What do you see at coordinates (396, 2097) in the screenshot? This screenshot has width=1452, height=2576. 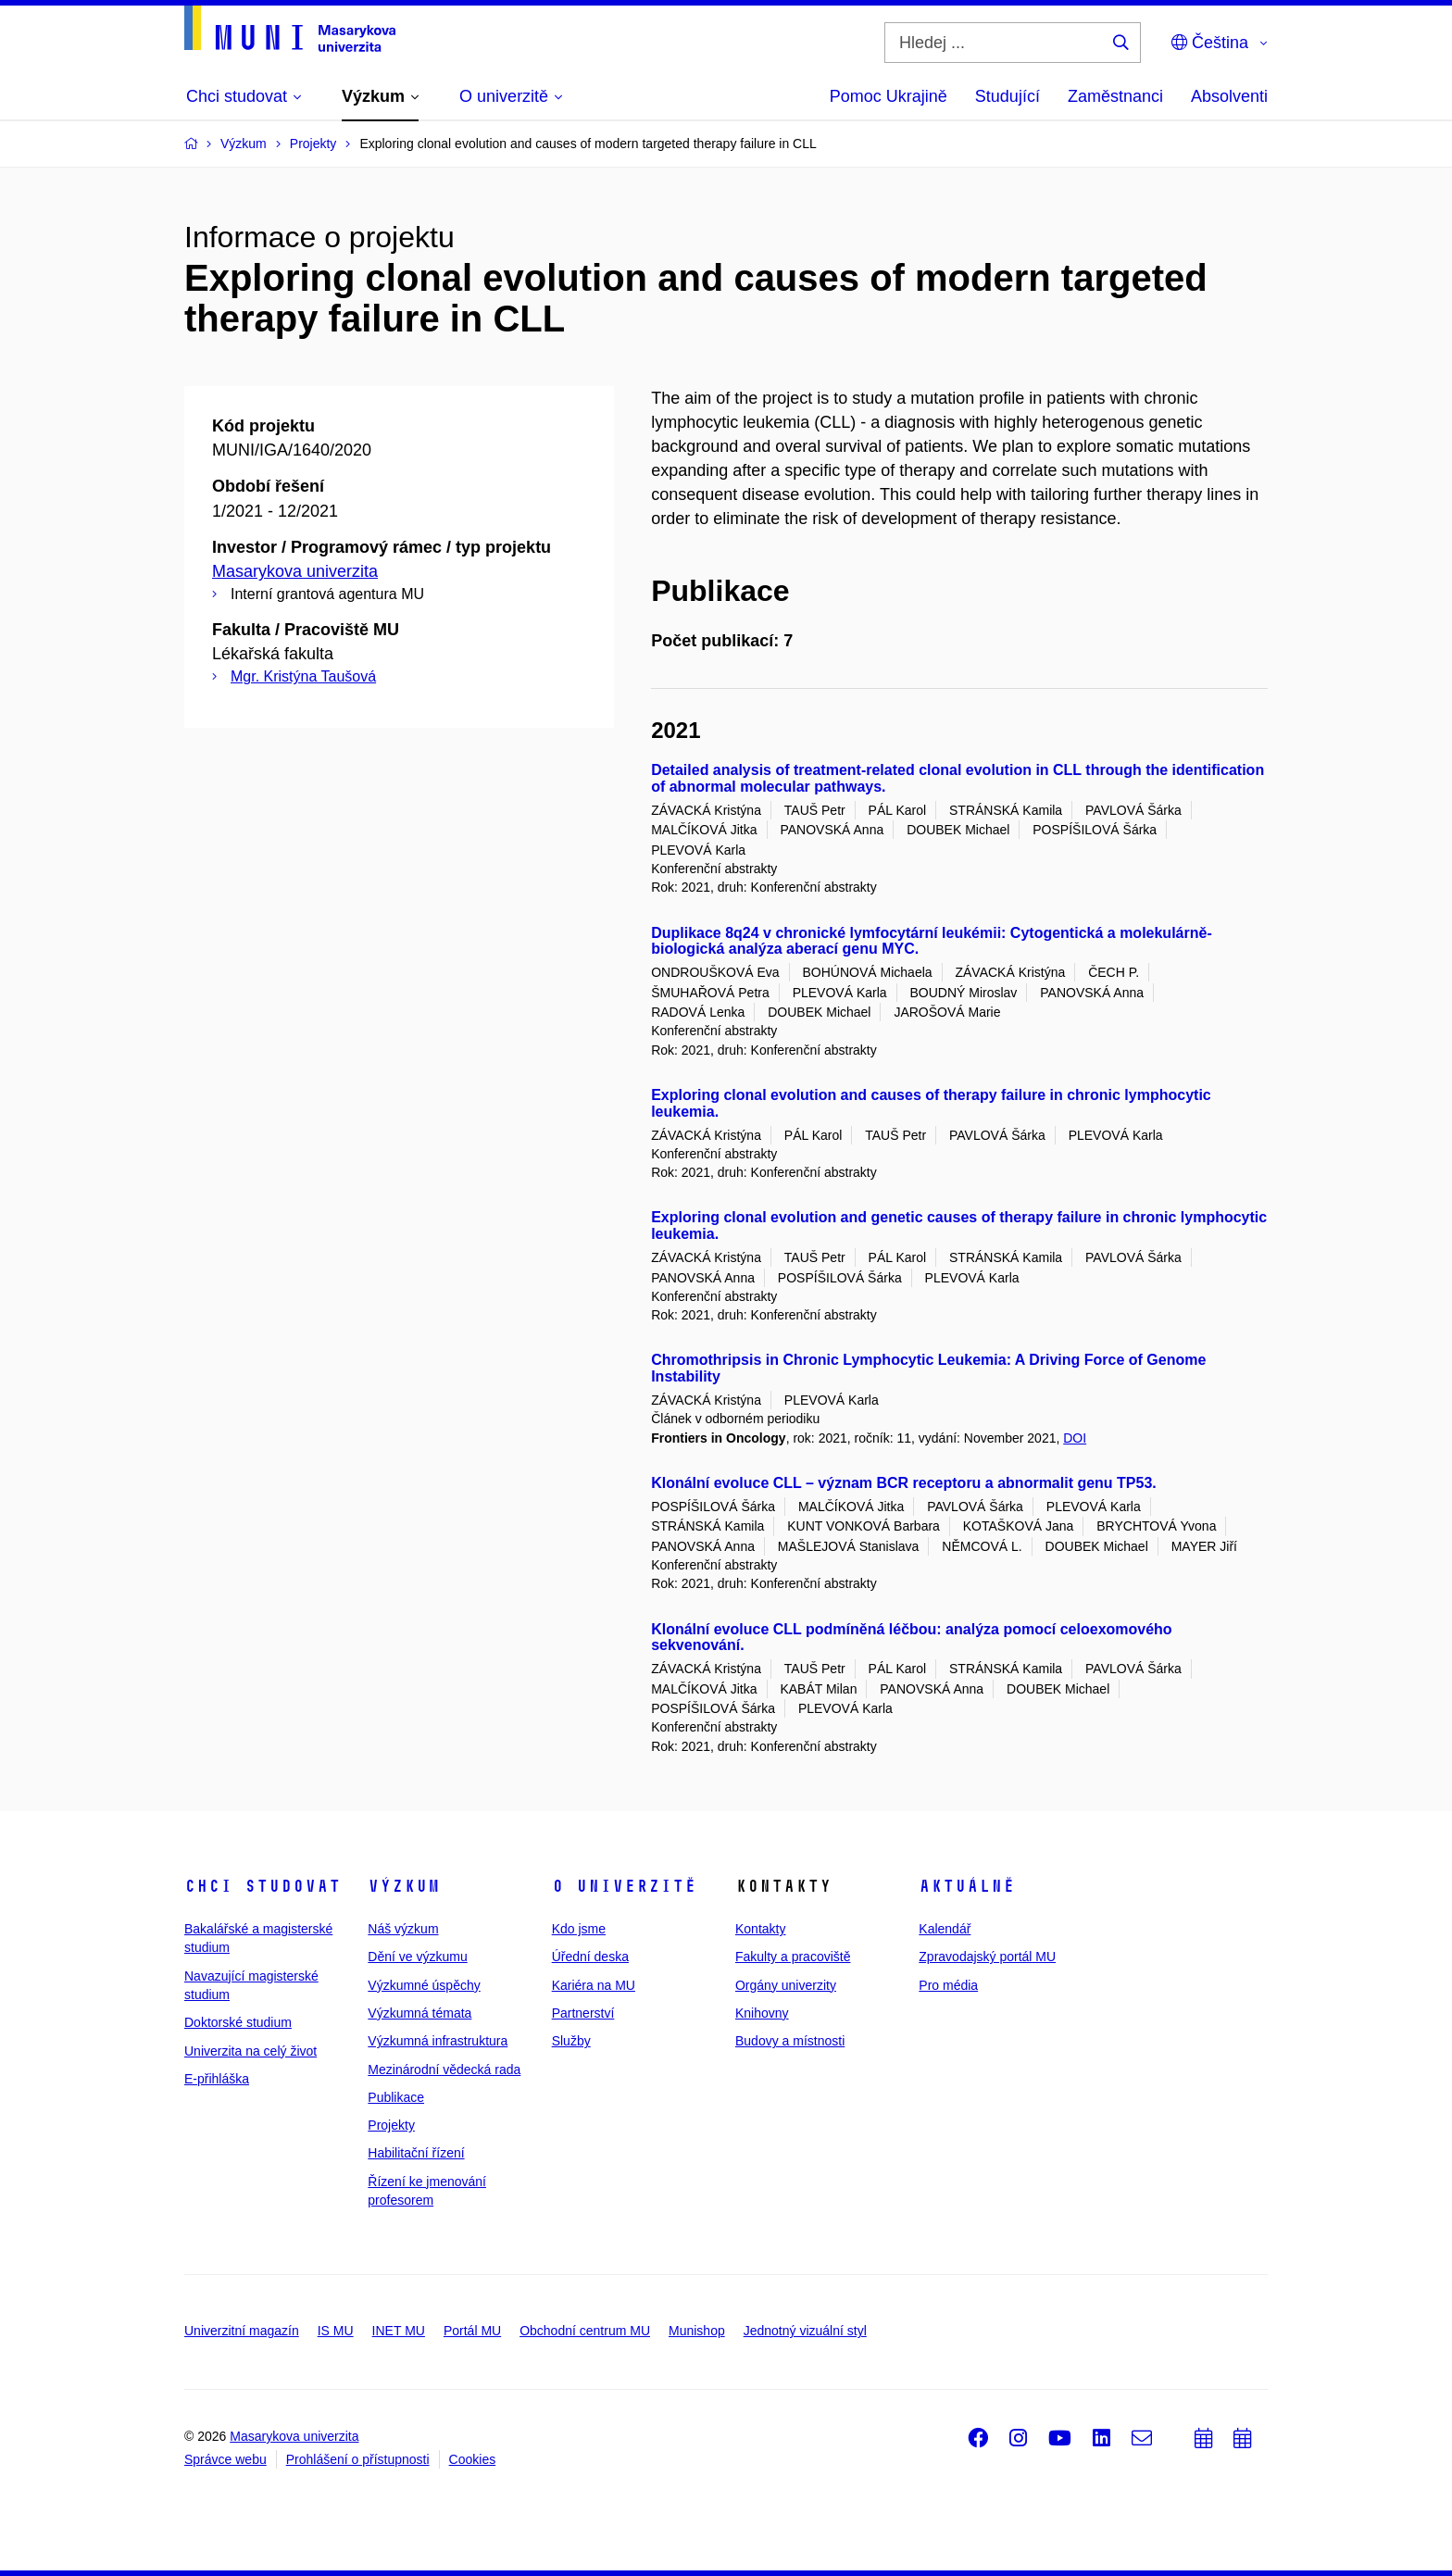 I see `Publikace` at bounding box center [396, 2097].